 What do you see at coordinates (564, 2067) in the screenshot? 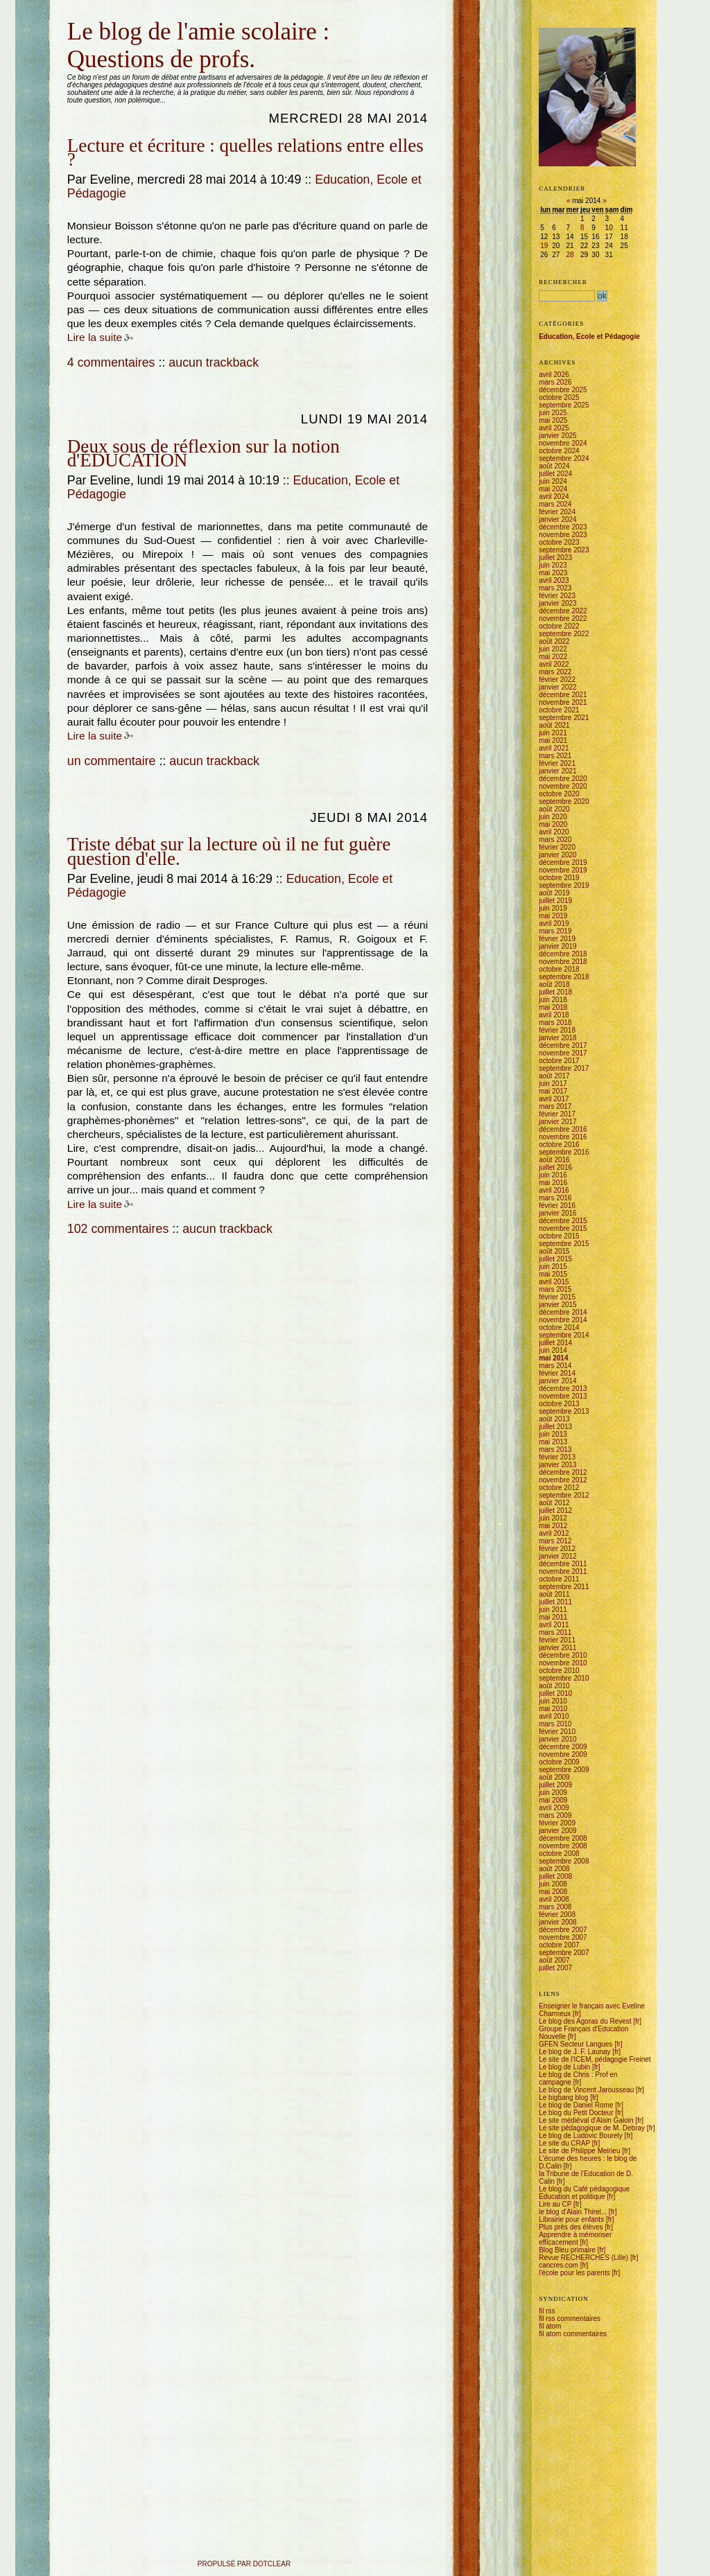
I see `Le blog de Lubin` at bounding box center [564, 2067].